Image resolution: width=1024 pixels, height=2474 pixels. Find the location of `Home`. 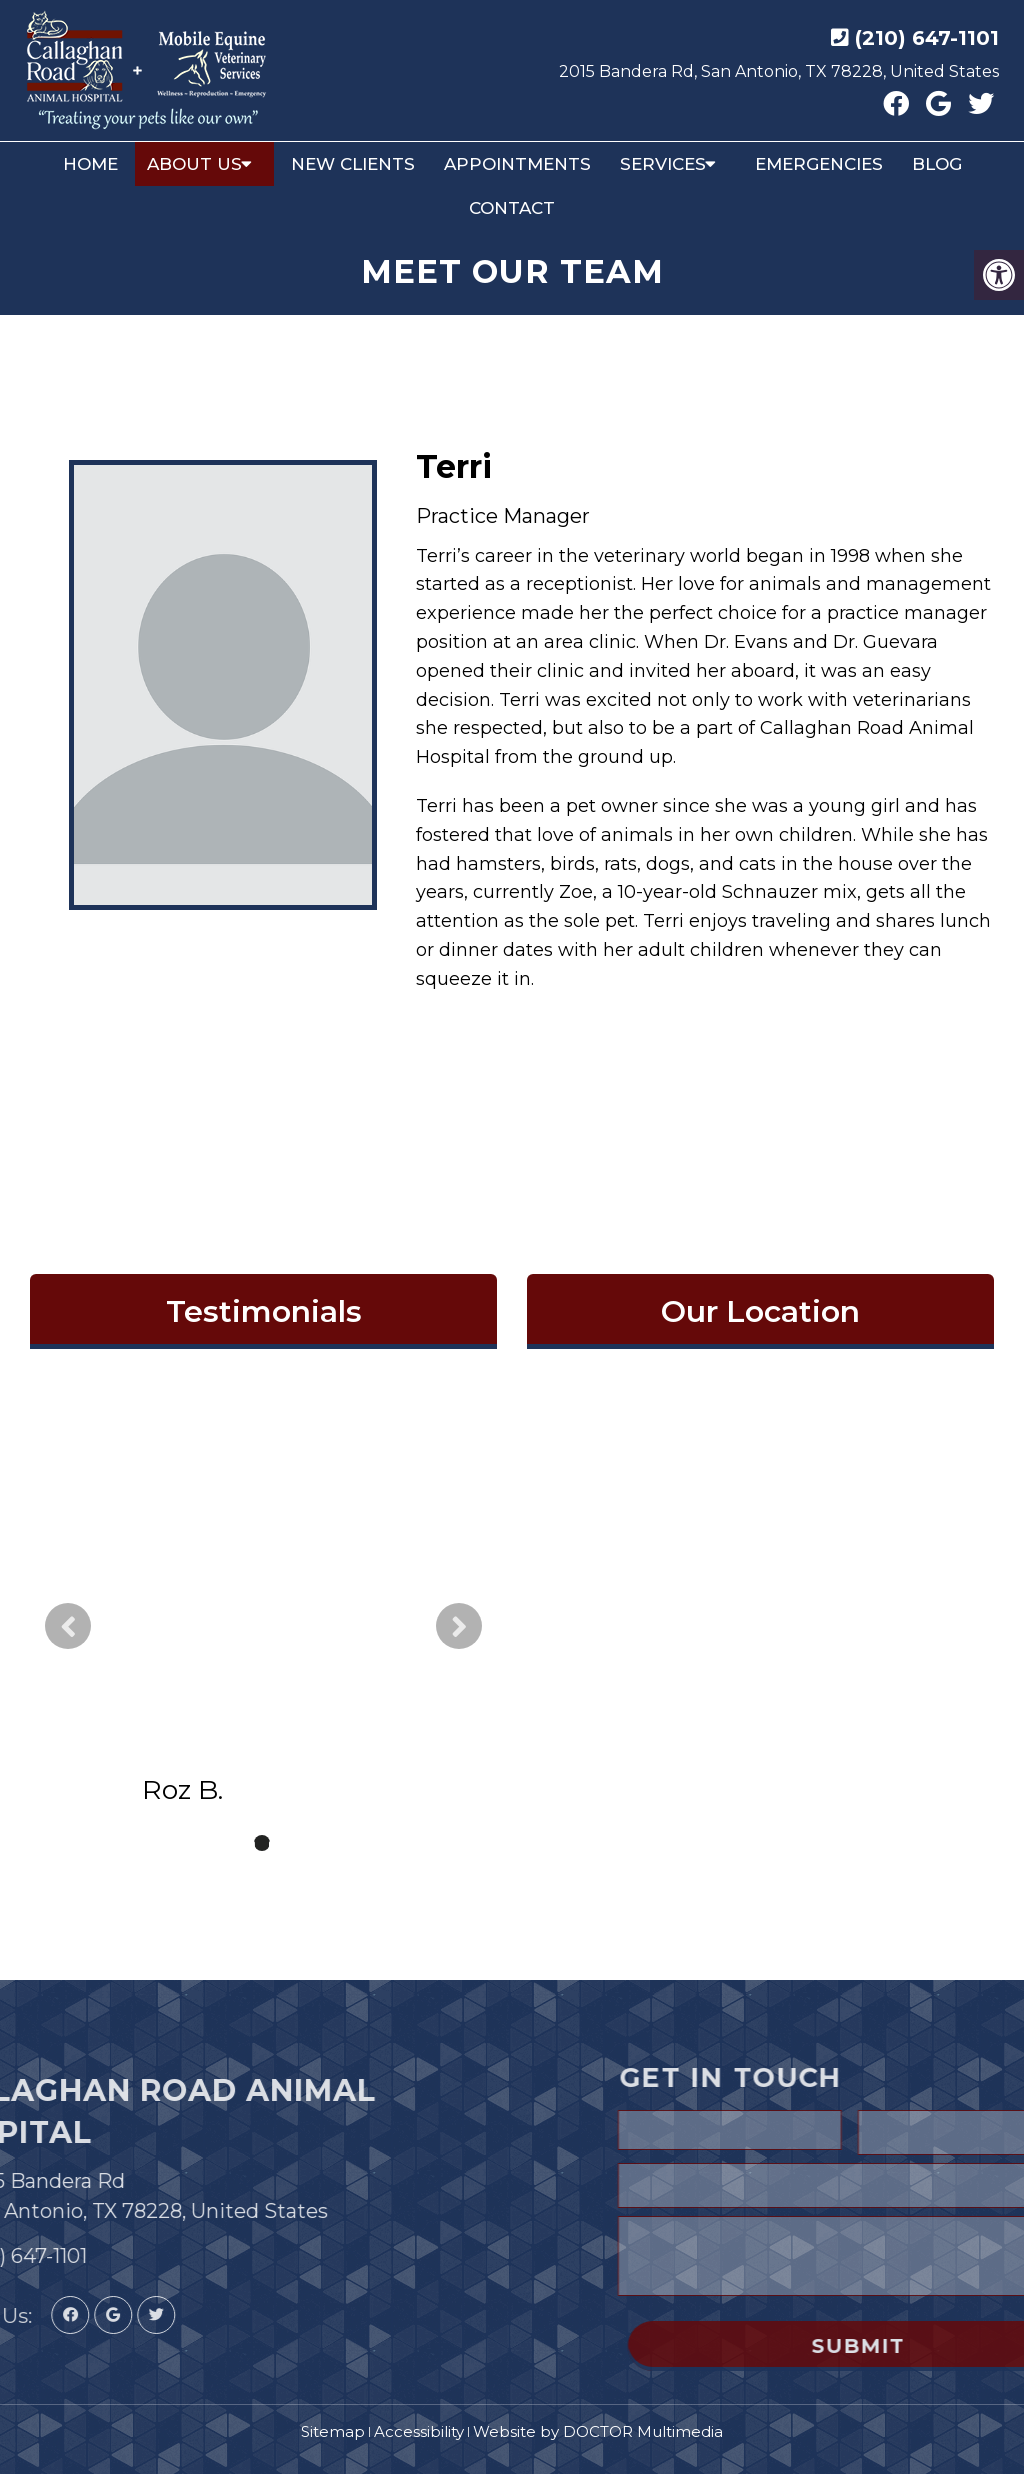

Home is located at coordinates (90, 164).